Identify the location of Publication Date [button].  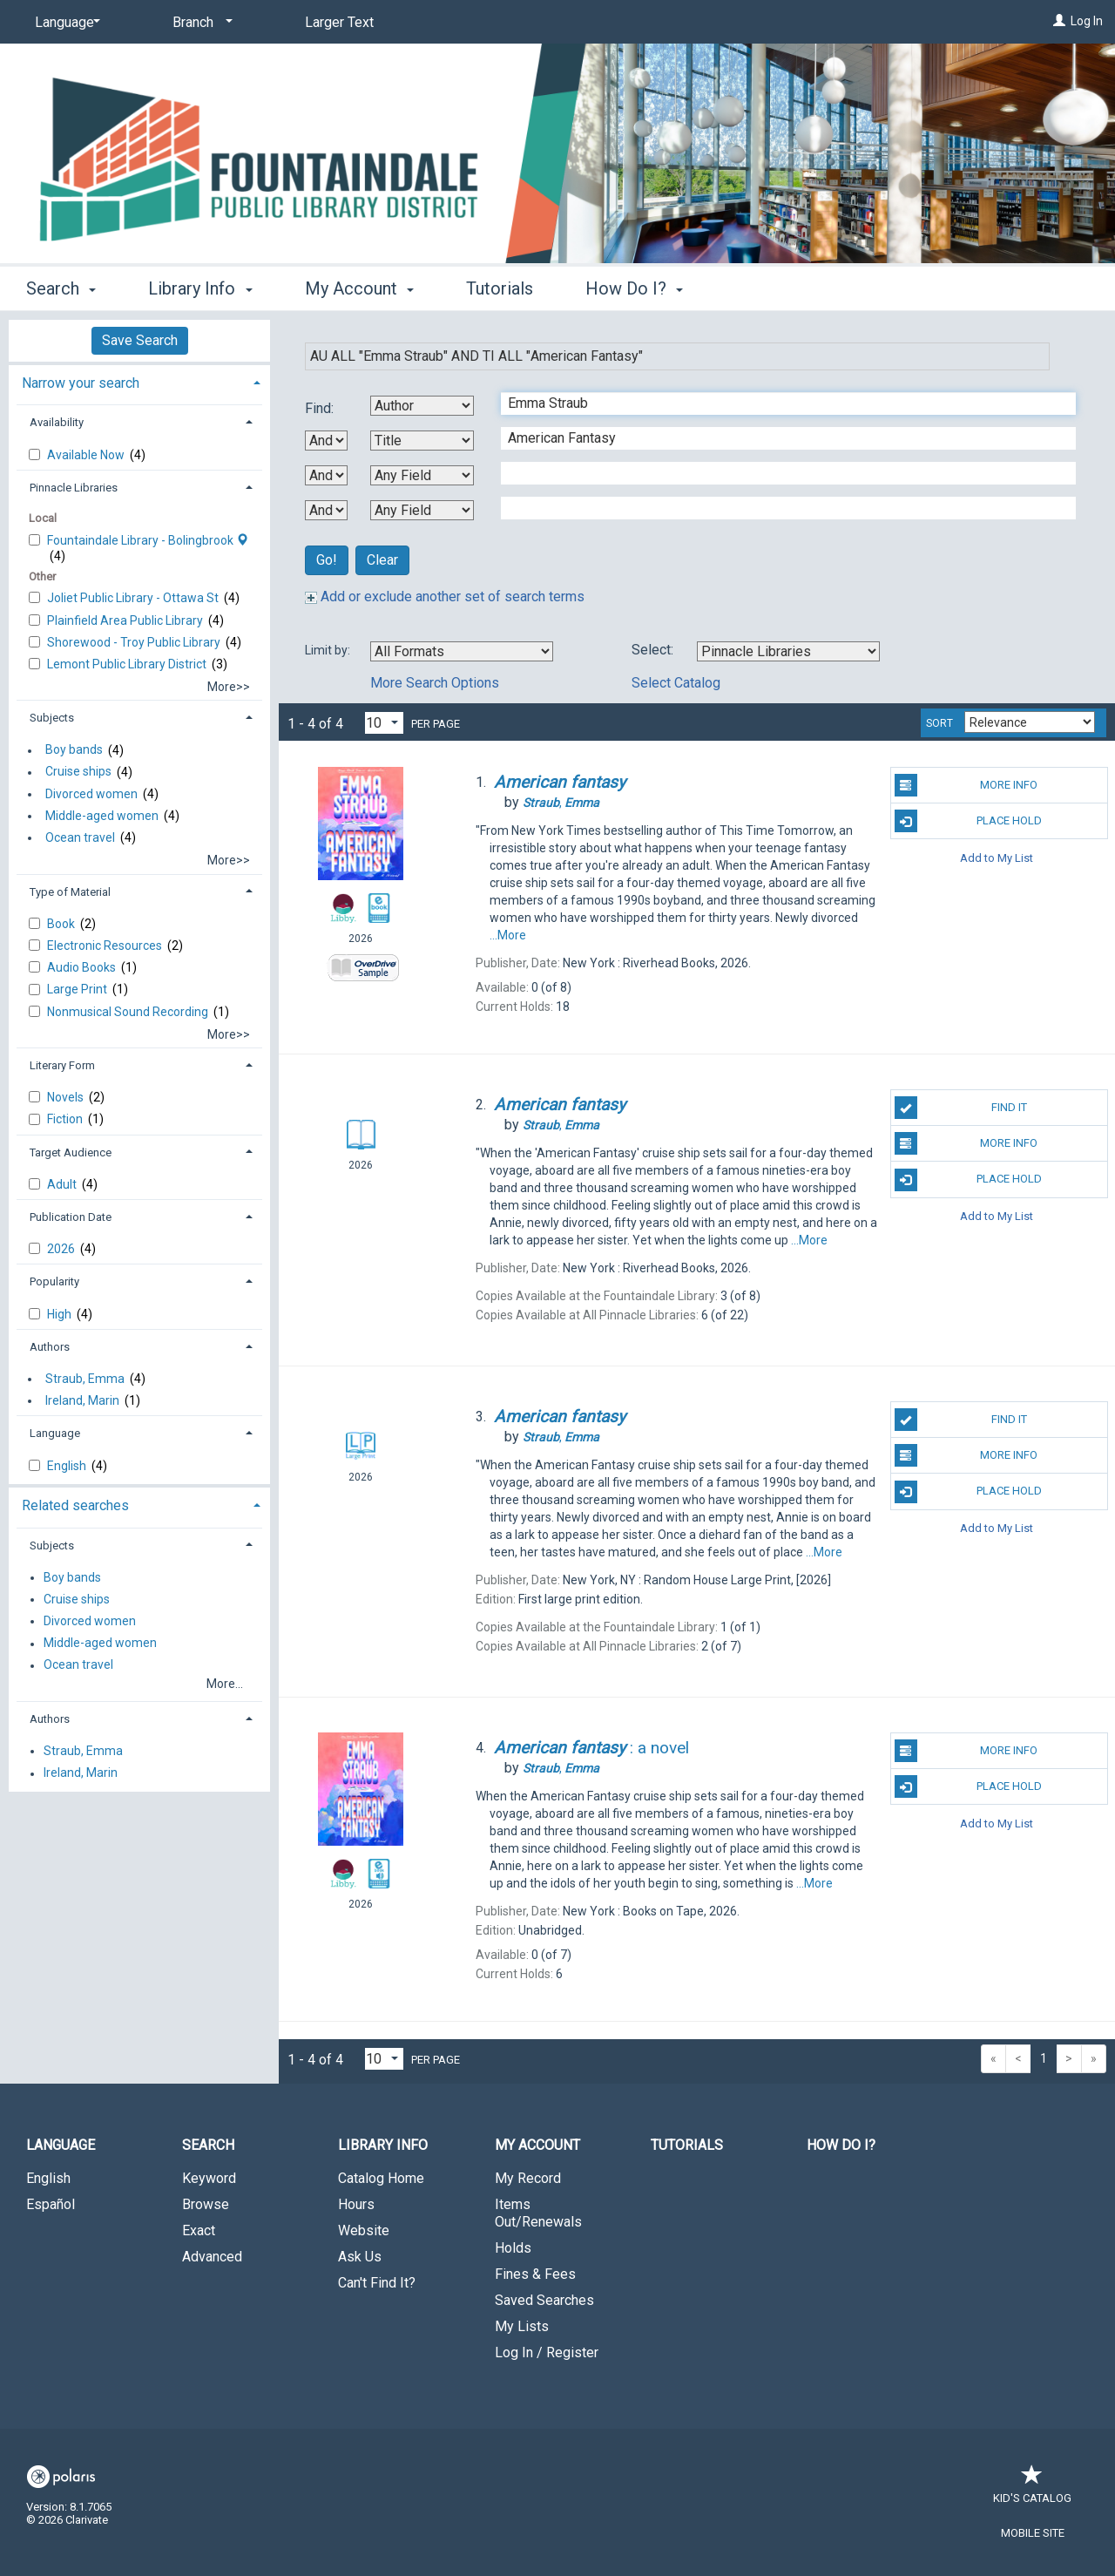
(71, 1217).